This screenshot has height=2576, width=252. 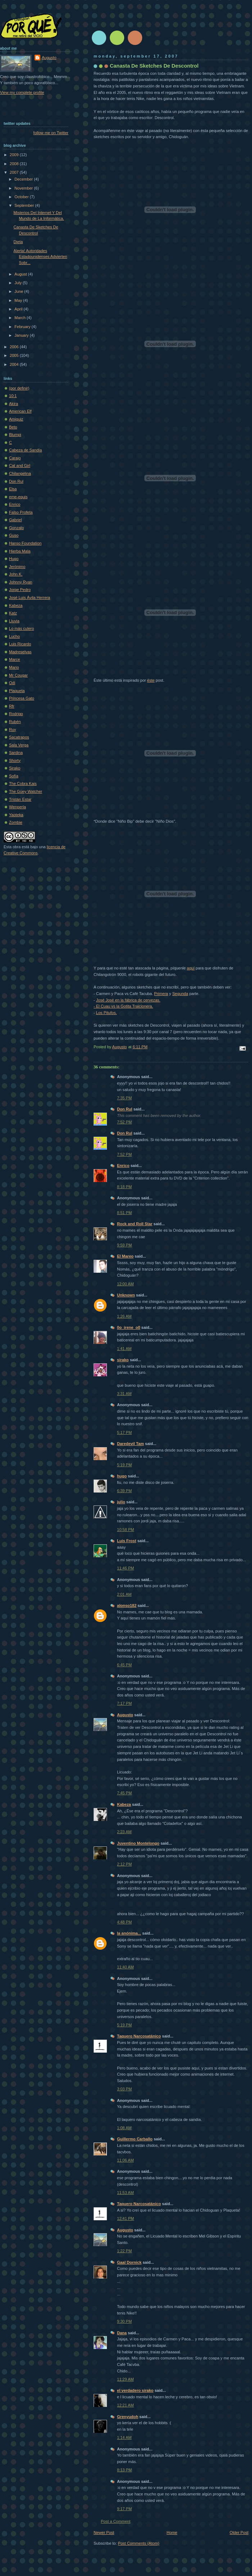 I want to click on Guso, so click(x=13, y=535).